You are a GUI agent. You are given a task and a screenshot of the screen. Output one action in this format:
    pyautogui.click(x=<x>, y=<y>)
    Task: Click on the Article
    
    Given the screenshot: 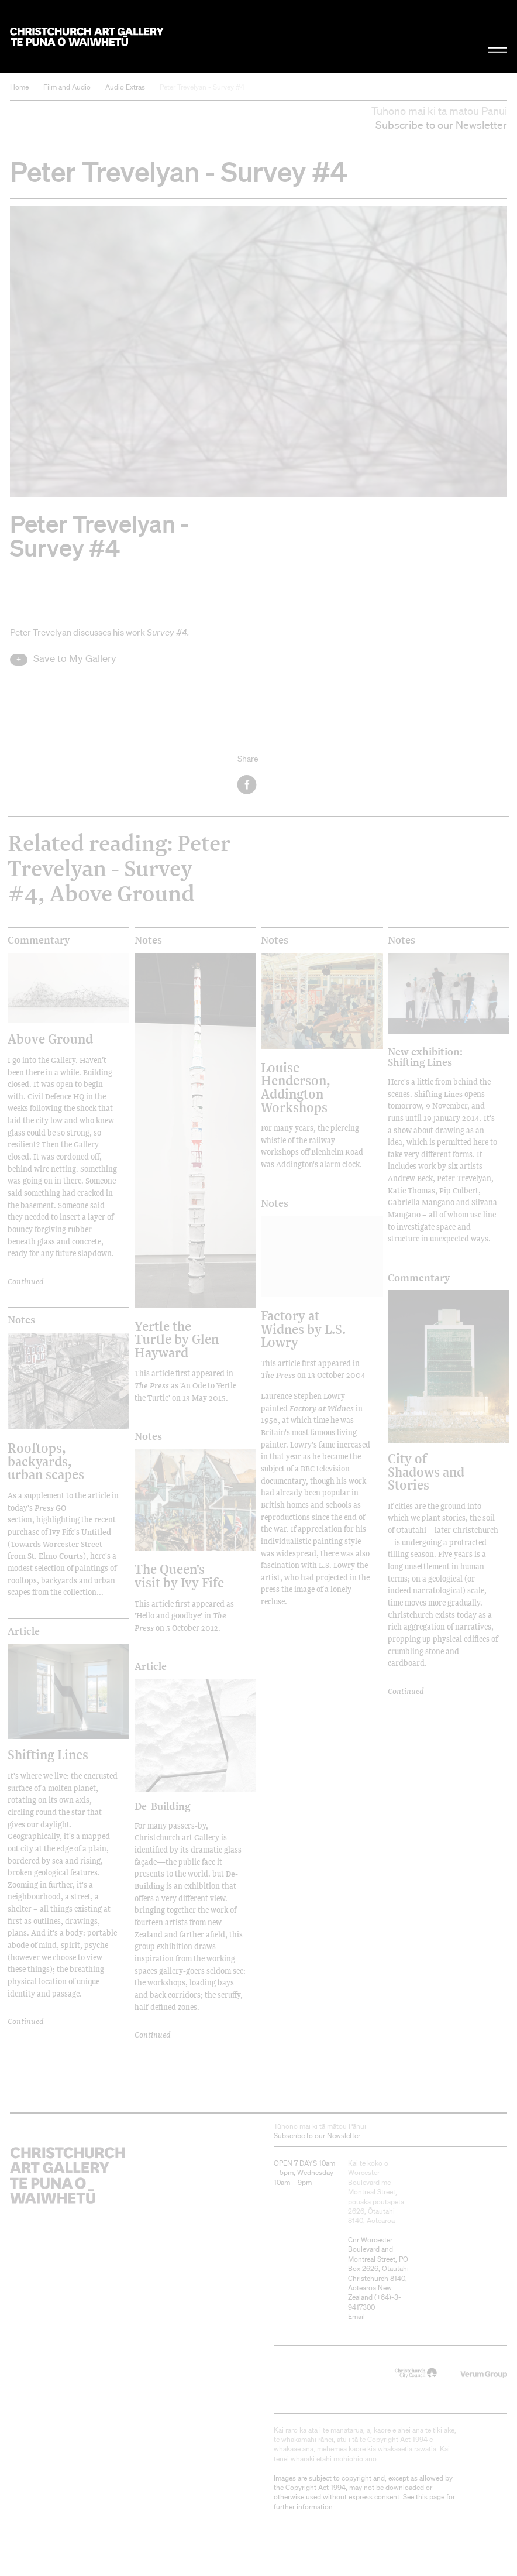 What is the action you would take?
    pyautogui.click(x=24, y=1631)
    